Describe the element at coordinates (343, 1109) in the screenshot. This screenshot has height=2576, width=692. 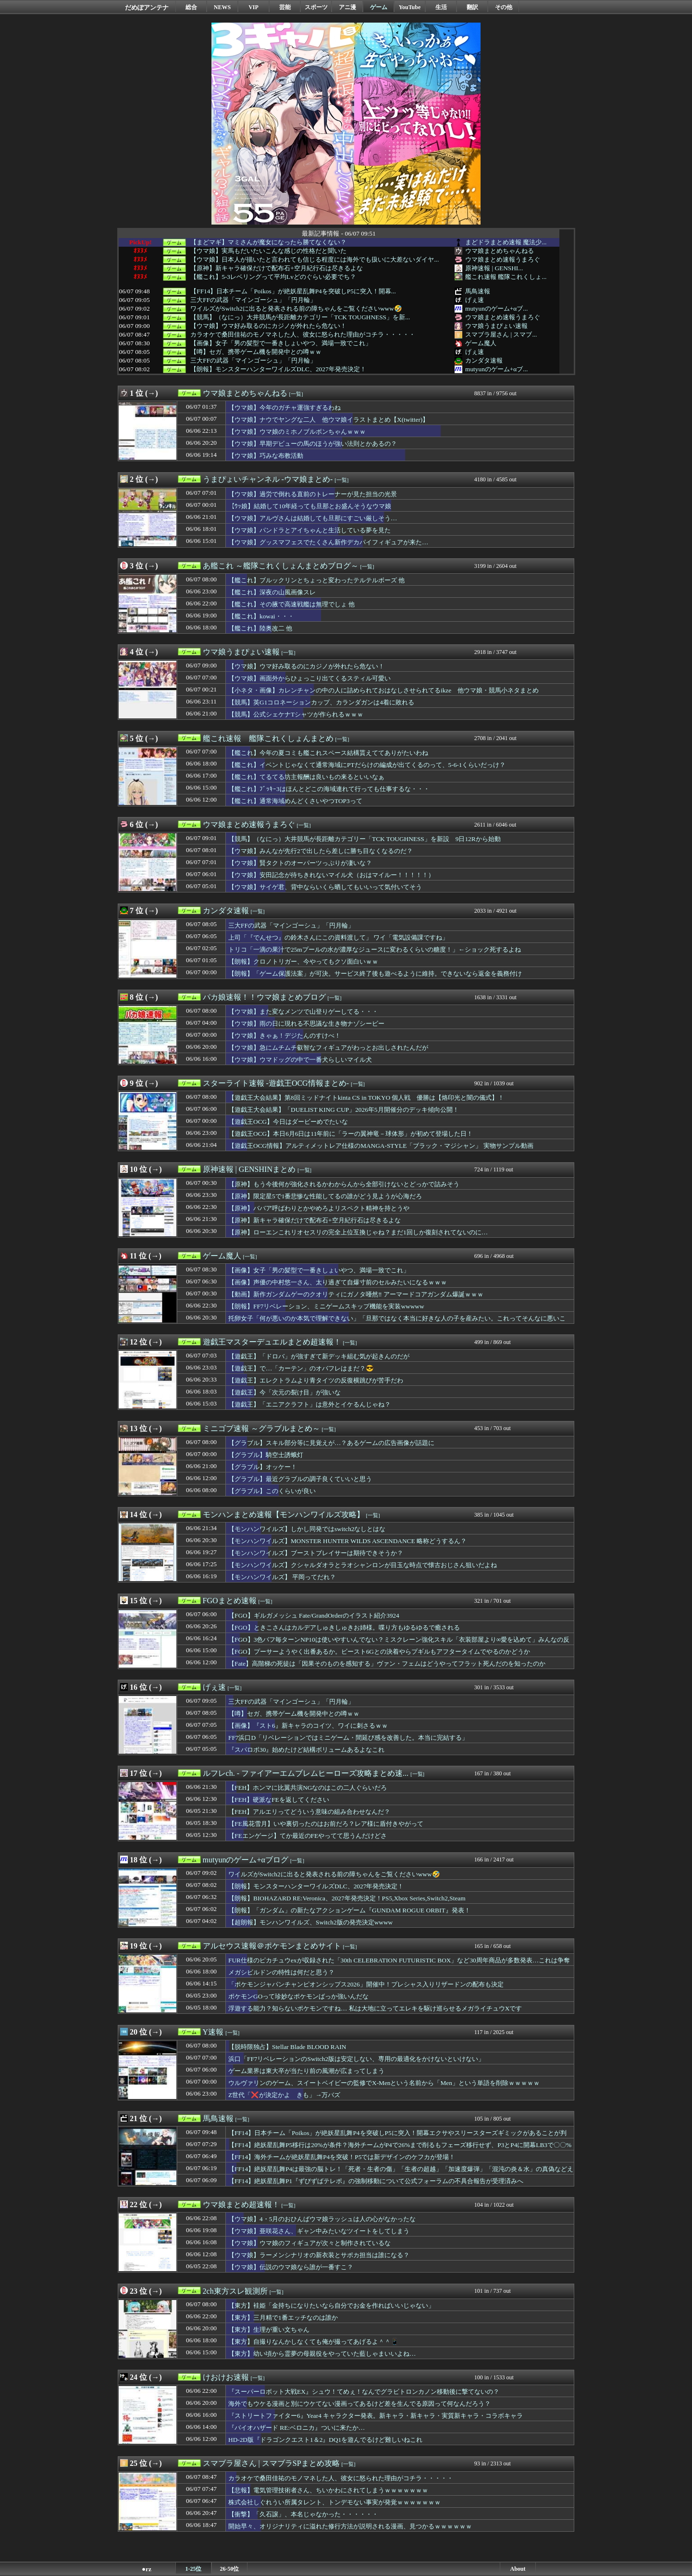
I see `【遊戯王大会結果】「DUELIST KING CUP」2026年5月開催分のデッキ傾向公開！` at that location.